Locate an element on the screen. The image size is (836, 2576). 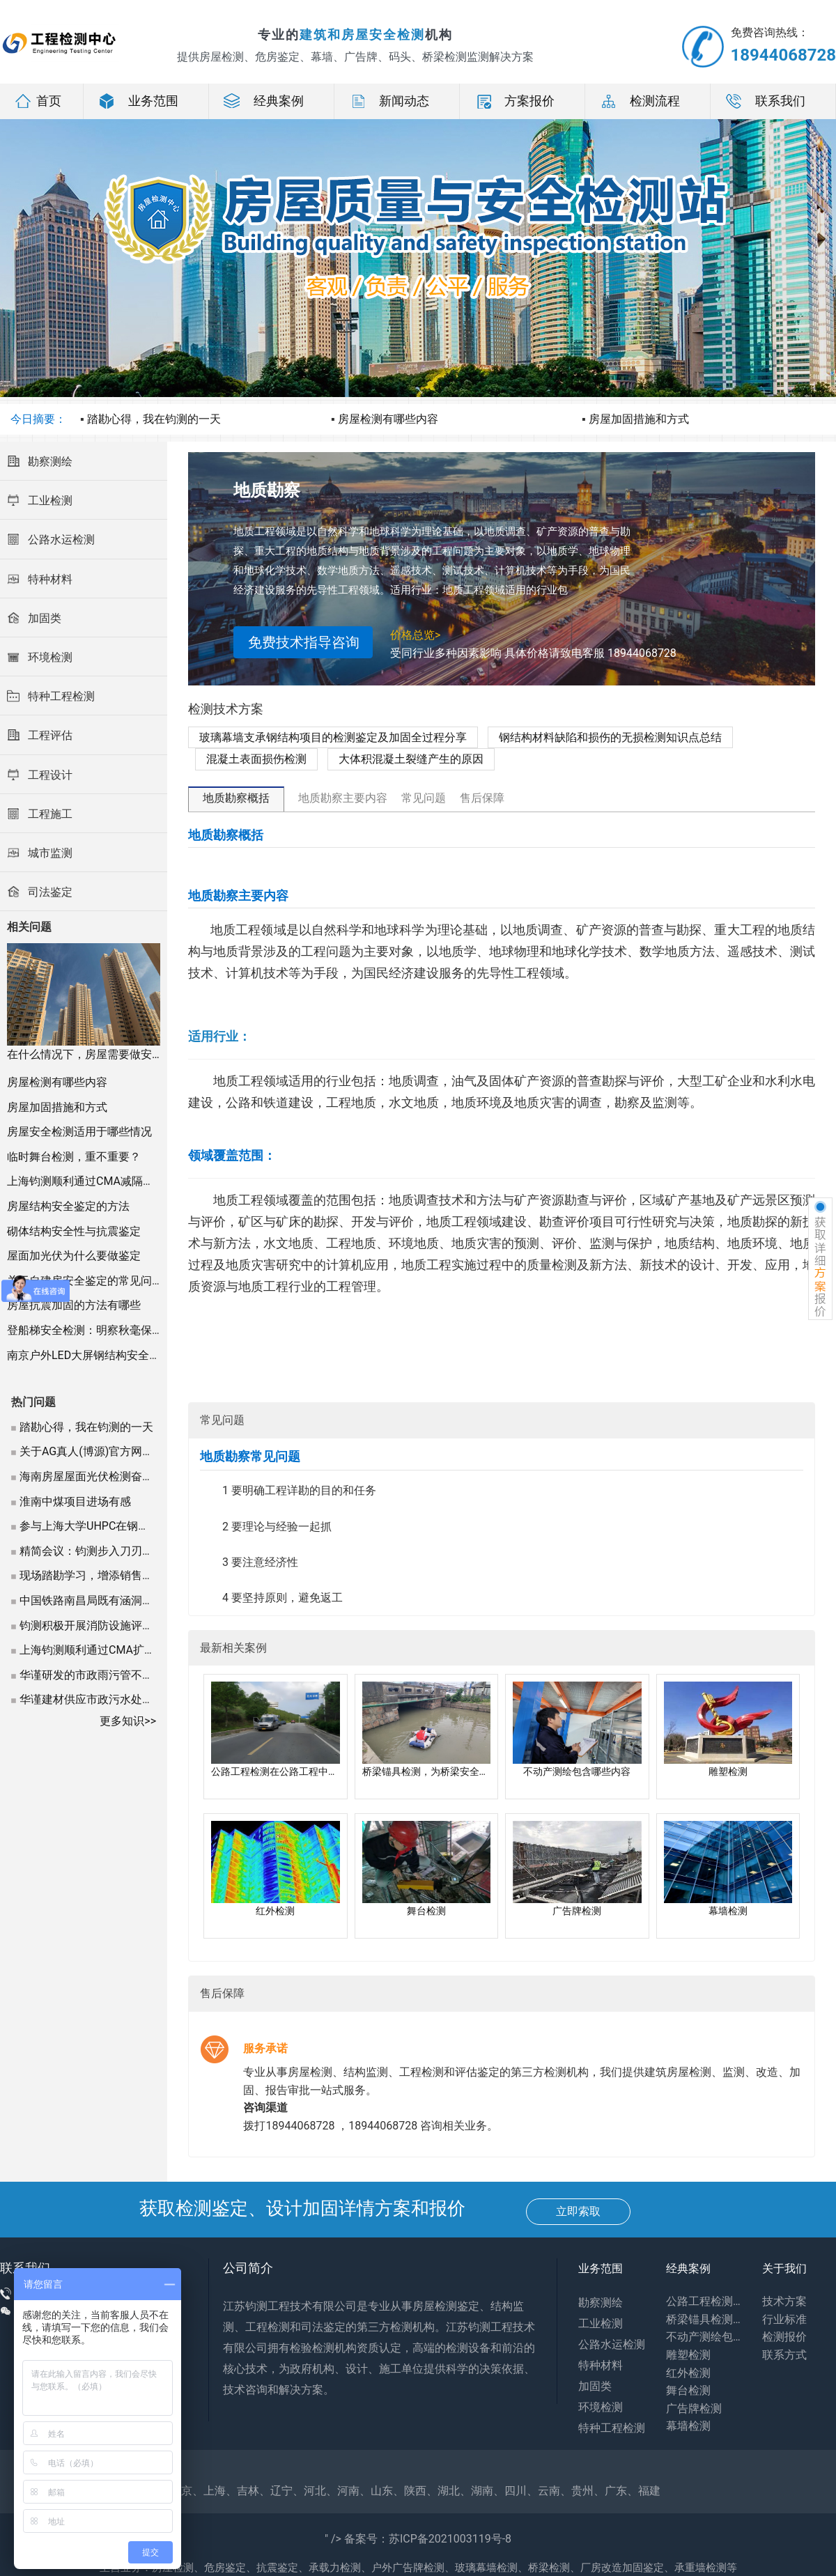
地质勘察概括 is located at coordinates (236, 798).